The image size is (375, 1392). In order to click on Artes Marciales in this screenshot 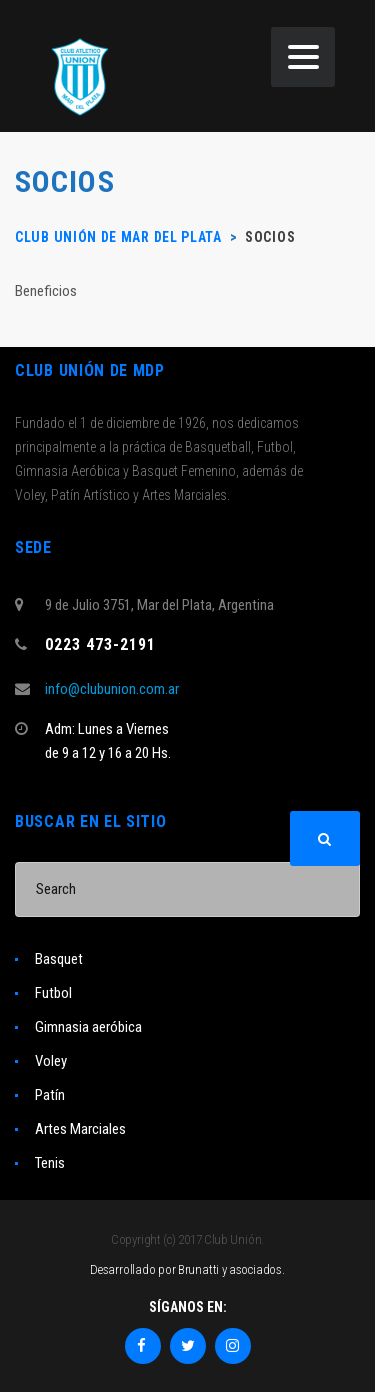, I will do `click(80, 1129)`.